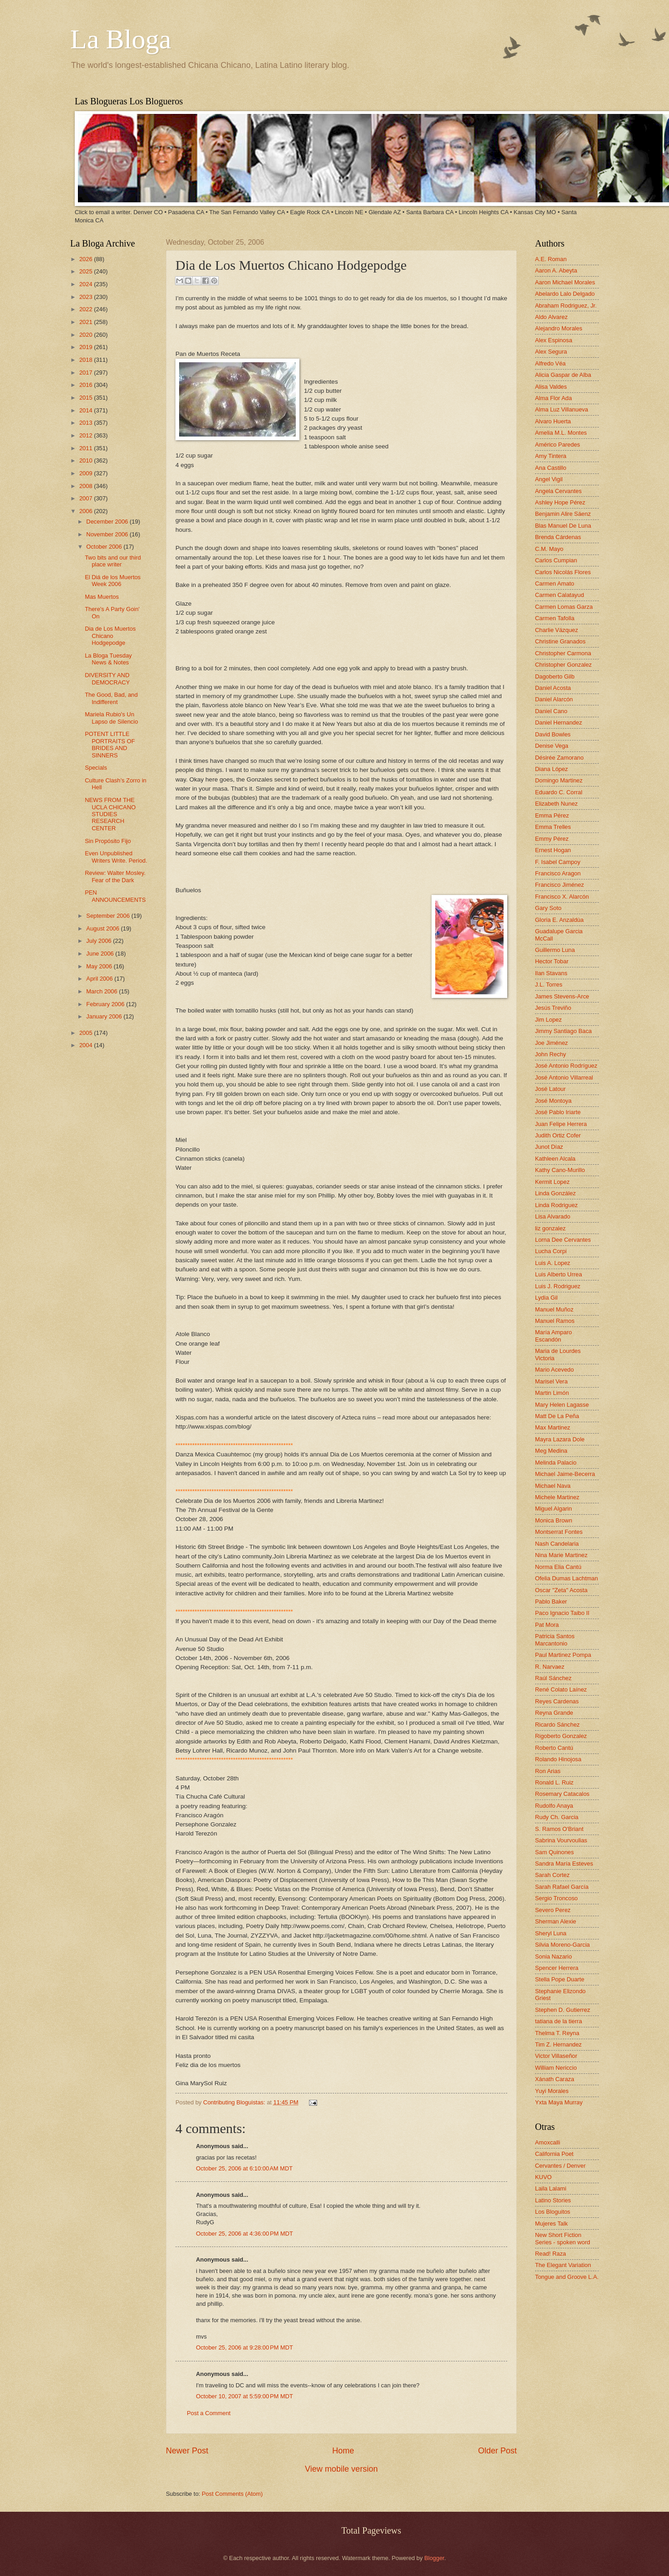 This screenshot has height=2576, width=669. What do you see at coordinates (566, 1578) in the screenshot?
I see `Ofelia Dumas Lachtman` at bounding box center [566, 1578].